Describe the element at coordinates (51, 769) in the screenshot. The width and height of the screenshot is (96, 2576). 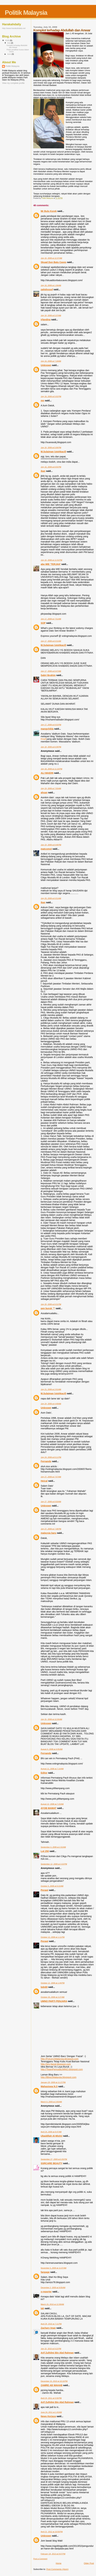
I see `July 18, 2008 at 11:10 PM` at that location.